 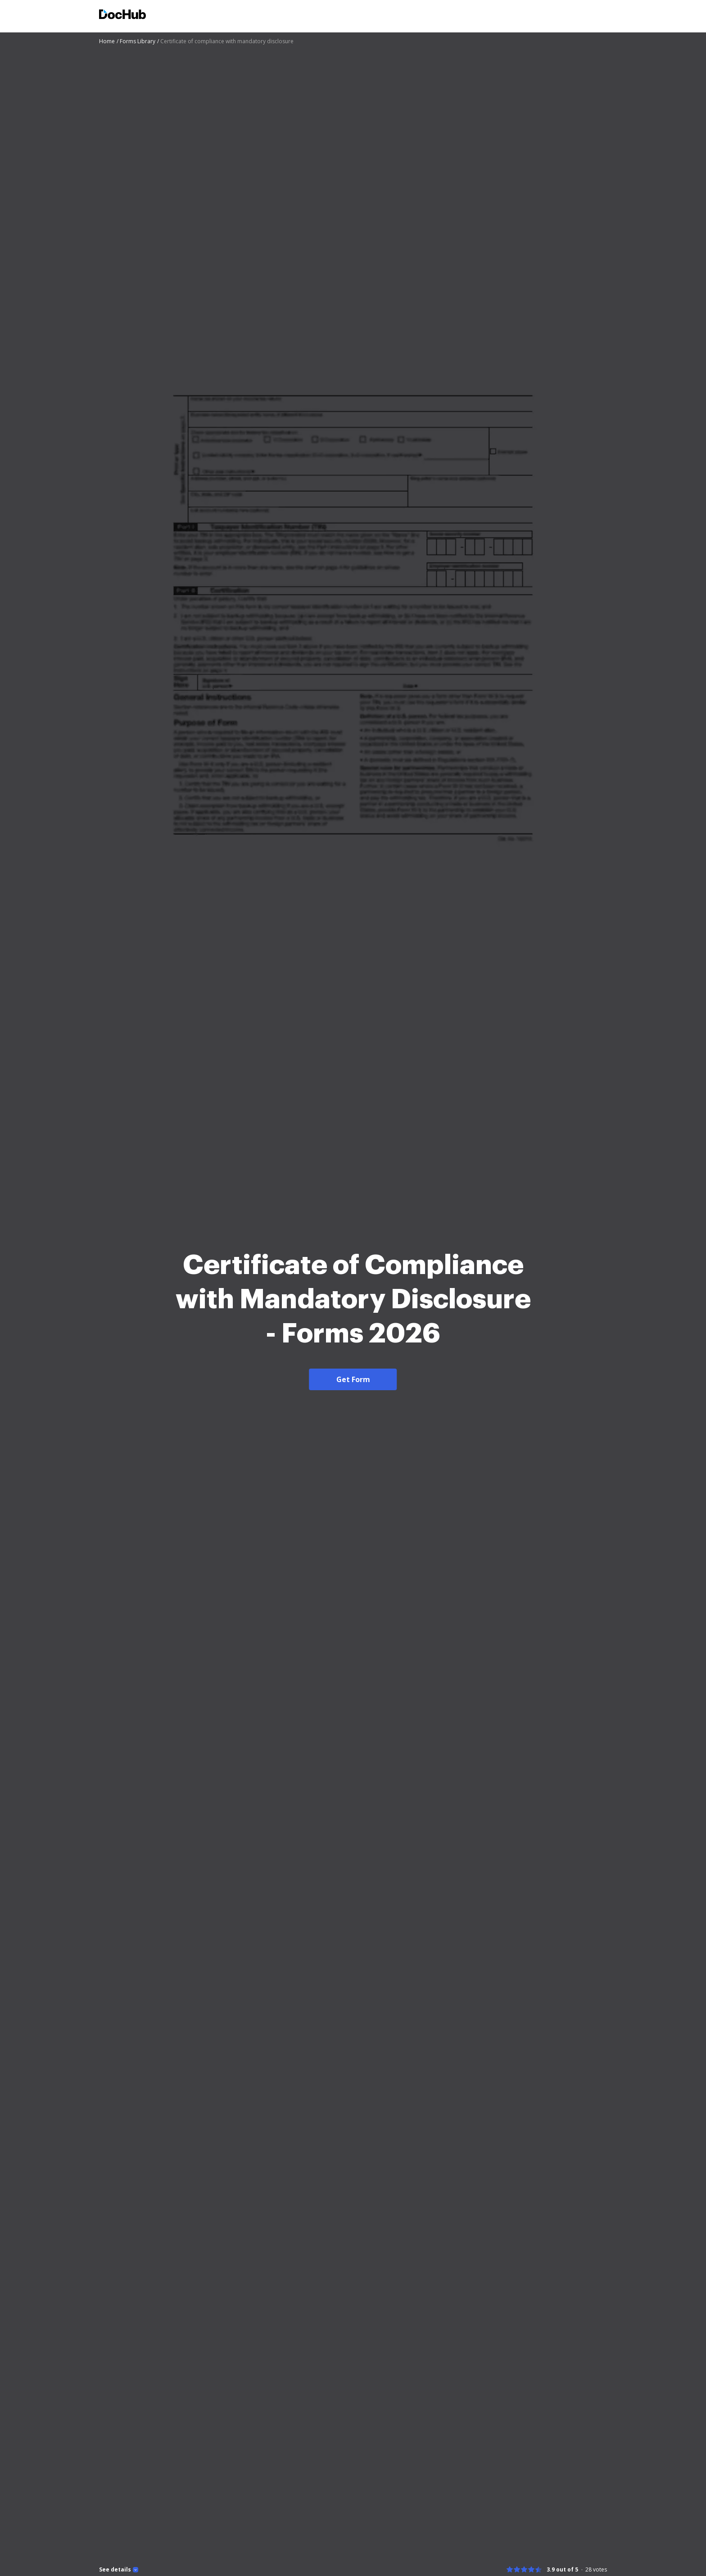 I want to click on [Main page], so click(x=122, y=15).